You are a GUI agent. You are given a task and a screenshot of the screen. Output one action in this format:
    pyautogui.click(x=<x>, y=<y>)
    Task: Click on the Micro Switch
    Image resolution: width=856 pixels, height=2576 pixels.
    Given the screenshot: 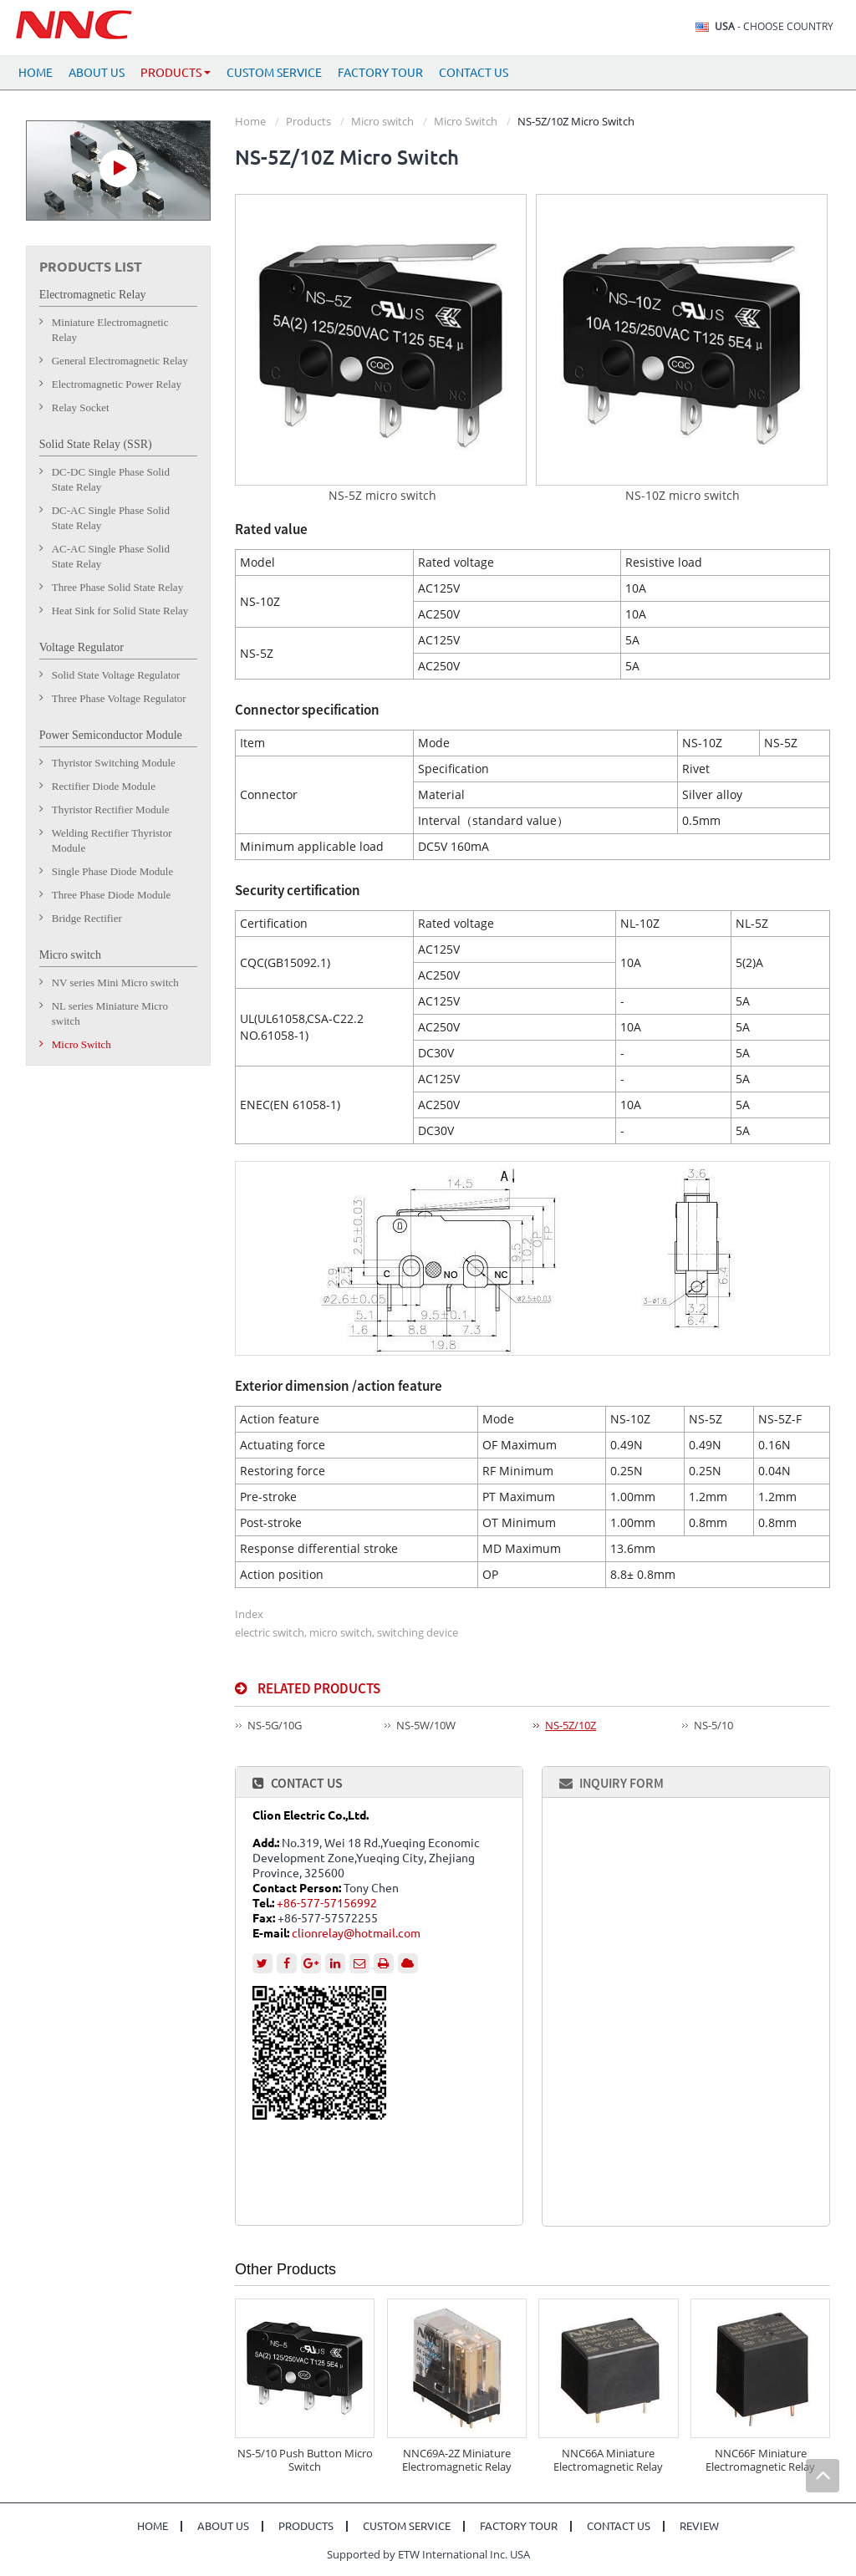 What is the action you would take?
    pyautogui.click(x=465, y=121)
    